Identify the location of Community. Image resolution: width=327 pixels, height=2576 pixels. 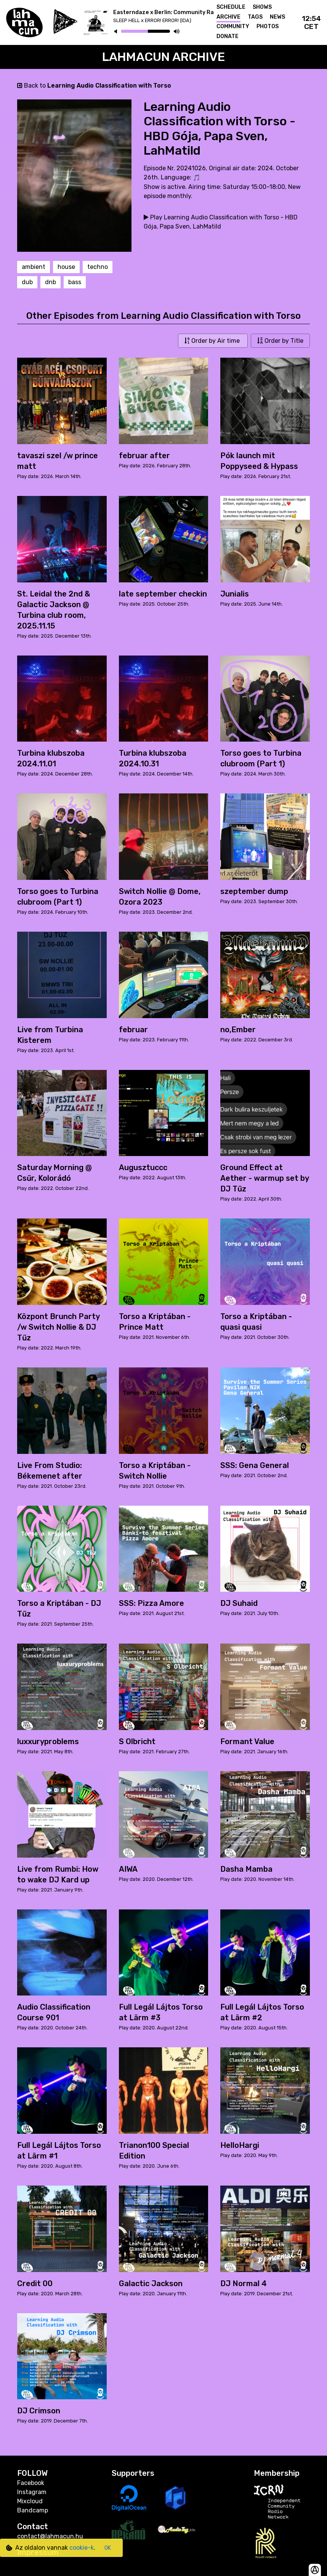
(232, 26).